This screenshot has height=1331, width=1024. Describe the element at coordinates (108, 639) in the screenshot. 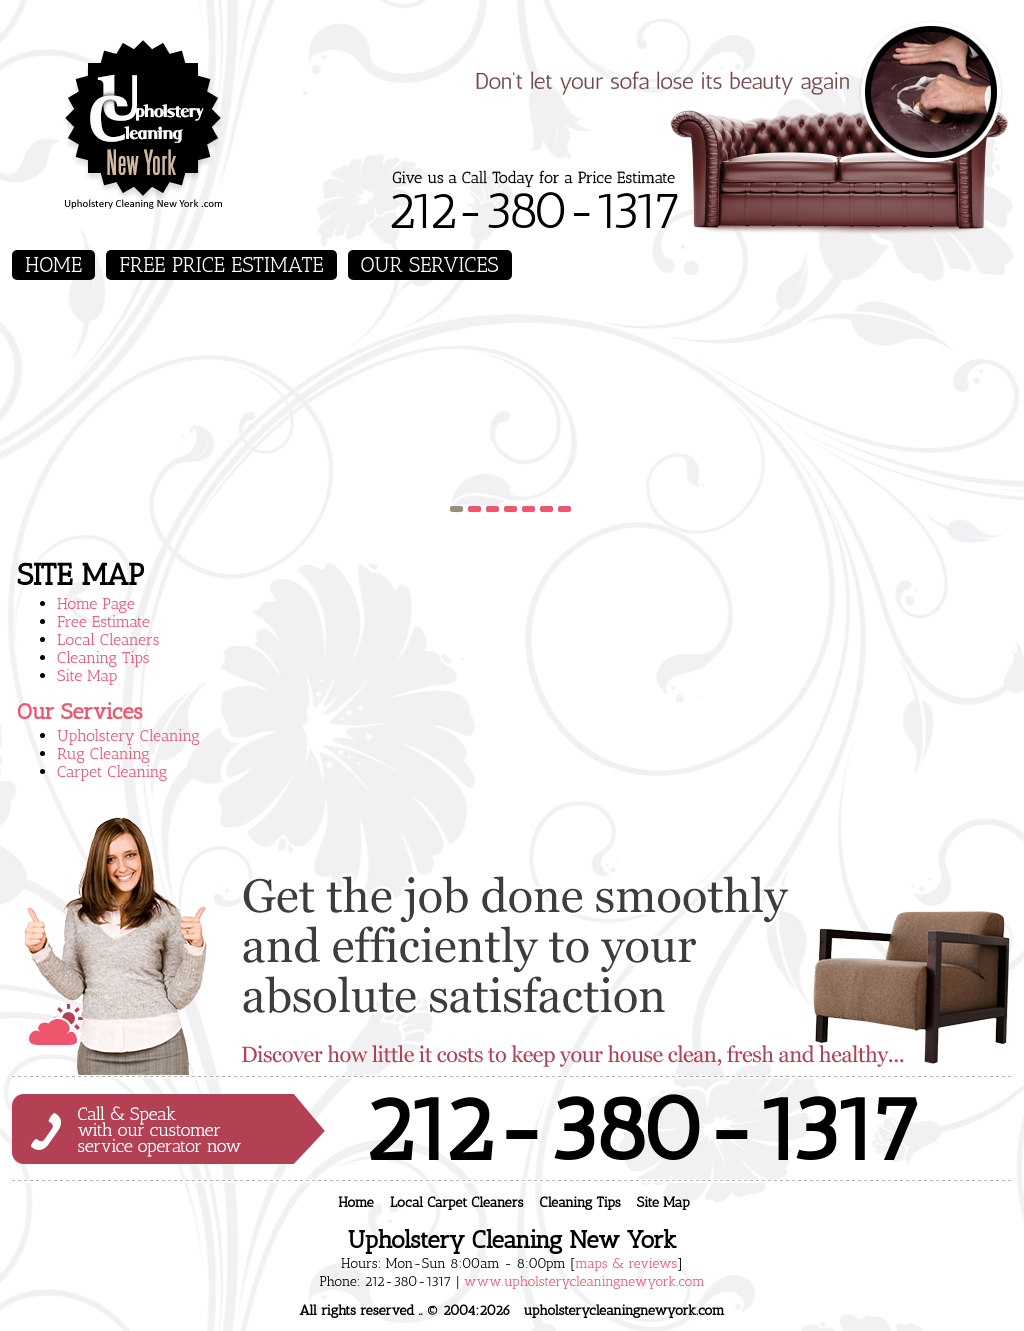

I see `Local Cleaners` at that location.